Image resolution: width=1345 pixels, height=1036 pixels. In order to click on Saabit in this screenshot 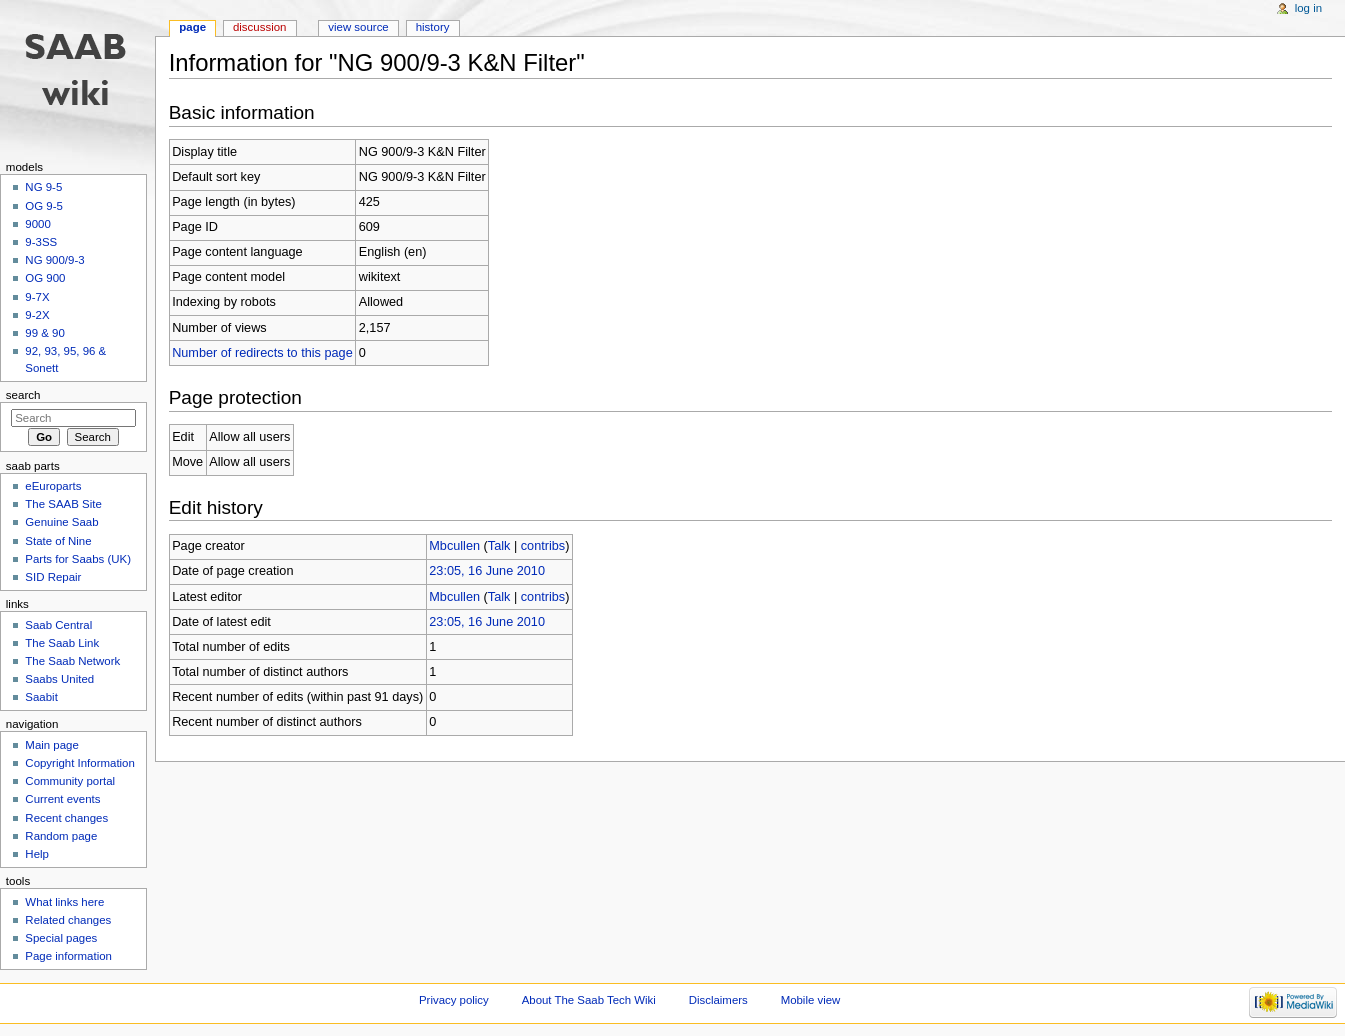, I will do `click(41, 697)`.